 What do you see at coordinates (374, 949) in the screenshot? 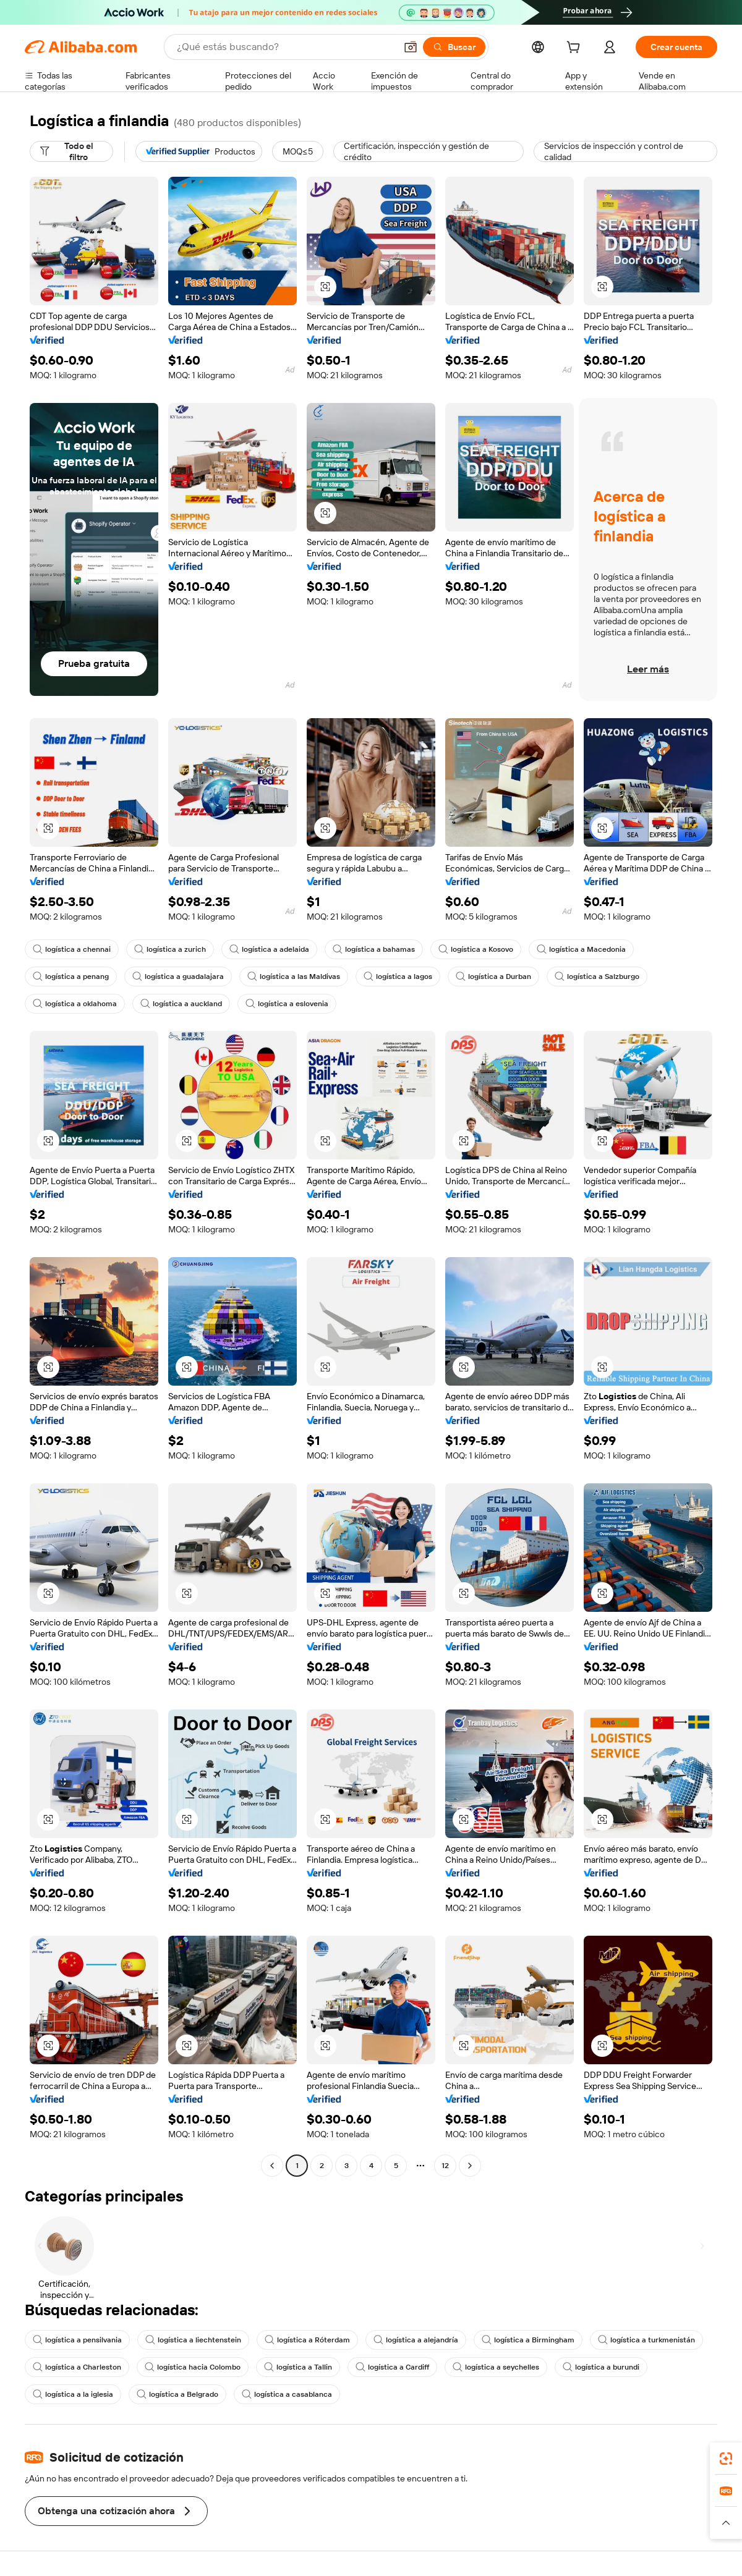
I see `logística a bahamas` at bounding box center [374, 949].